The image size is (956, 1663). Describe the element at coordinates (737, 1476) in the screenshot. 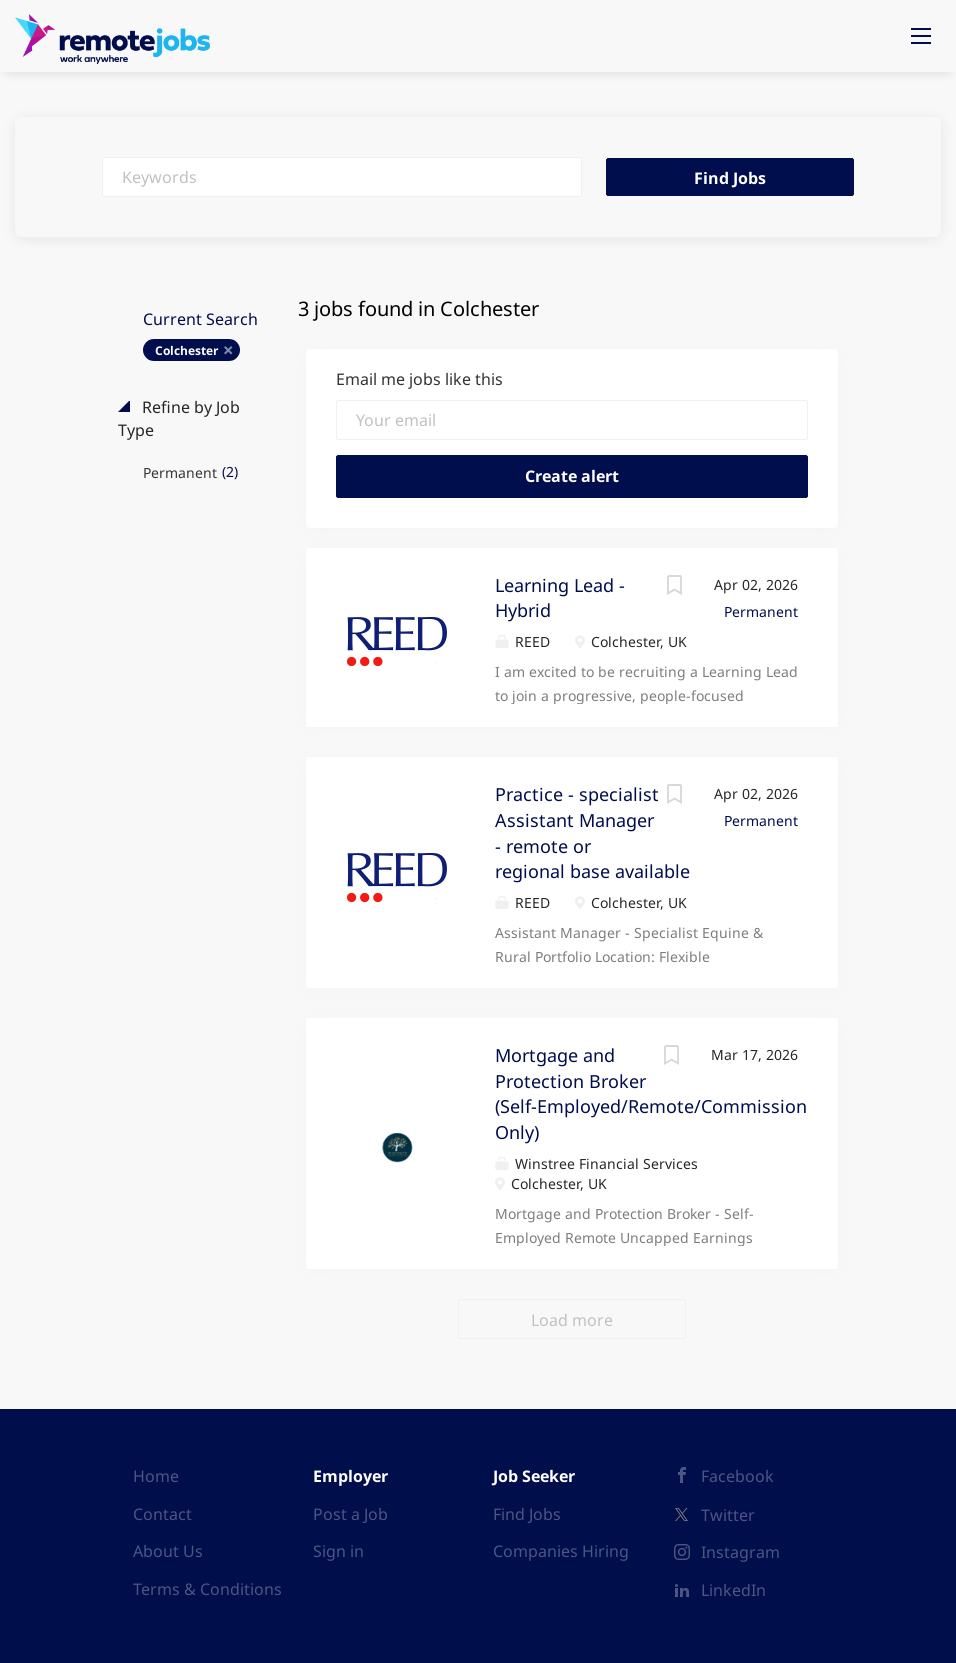

I see `Facebook` at that location.